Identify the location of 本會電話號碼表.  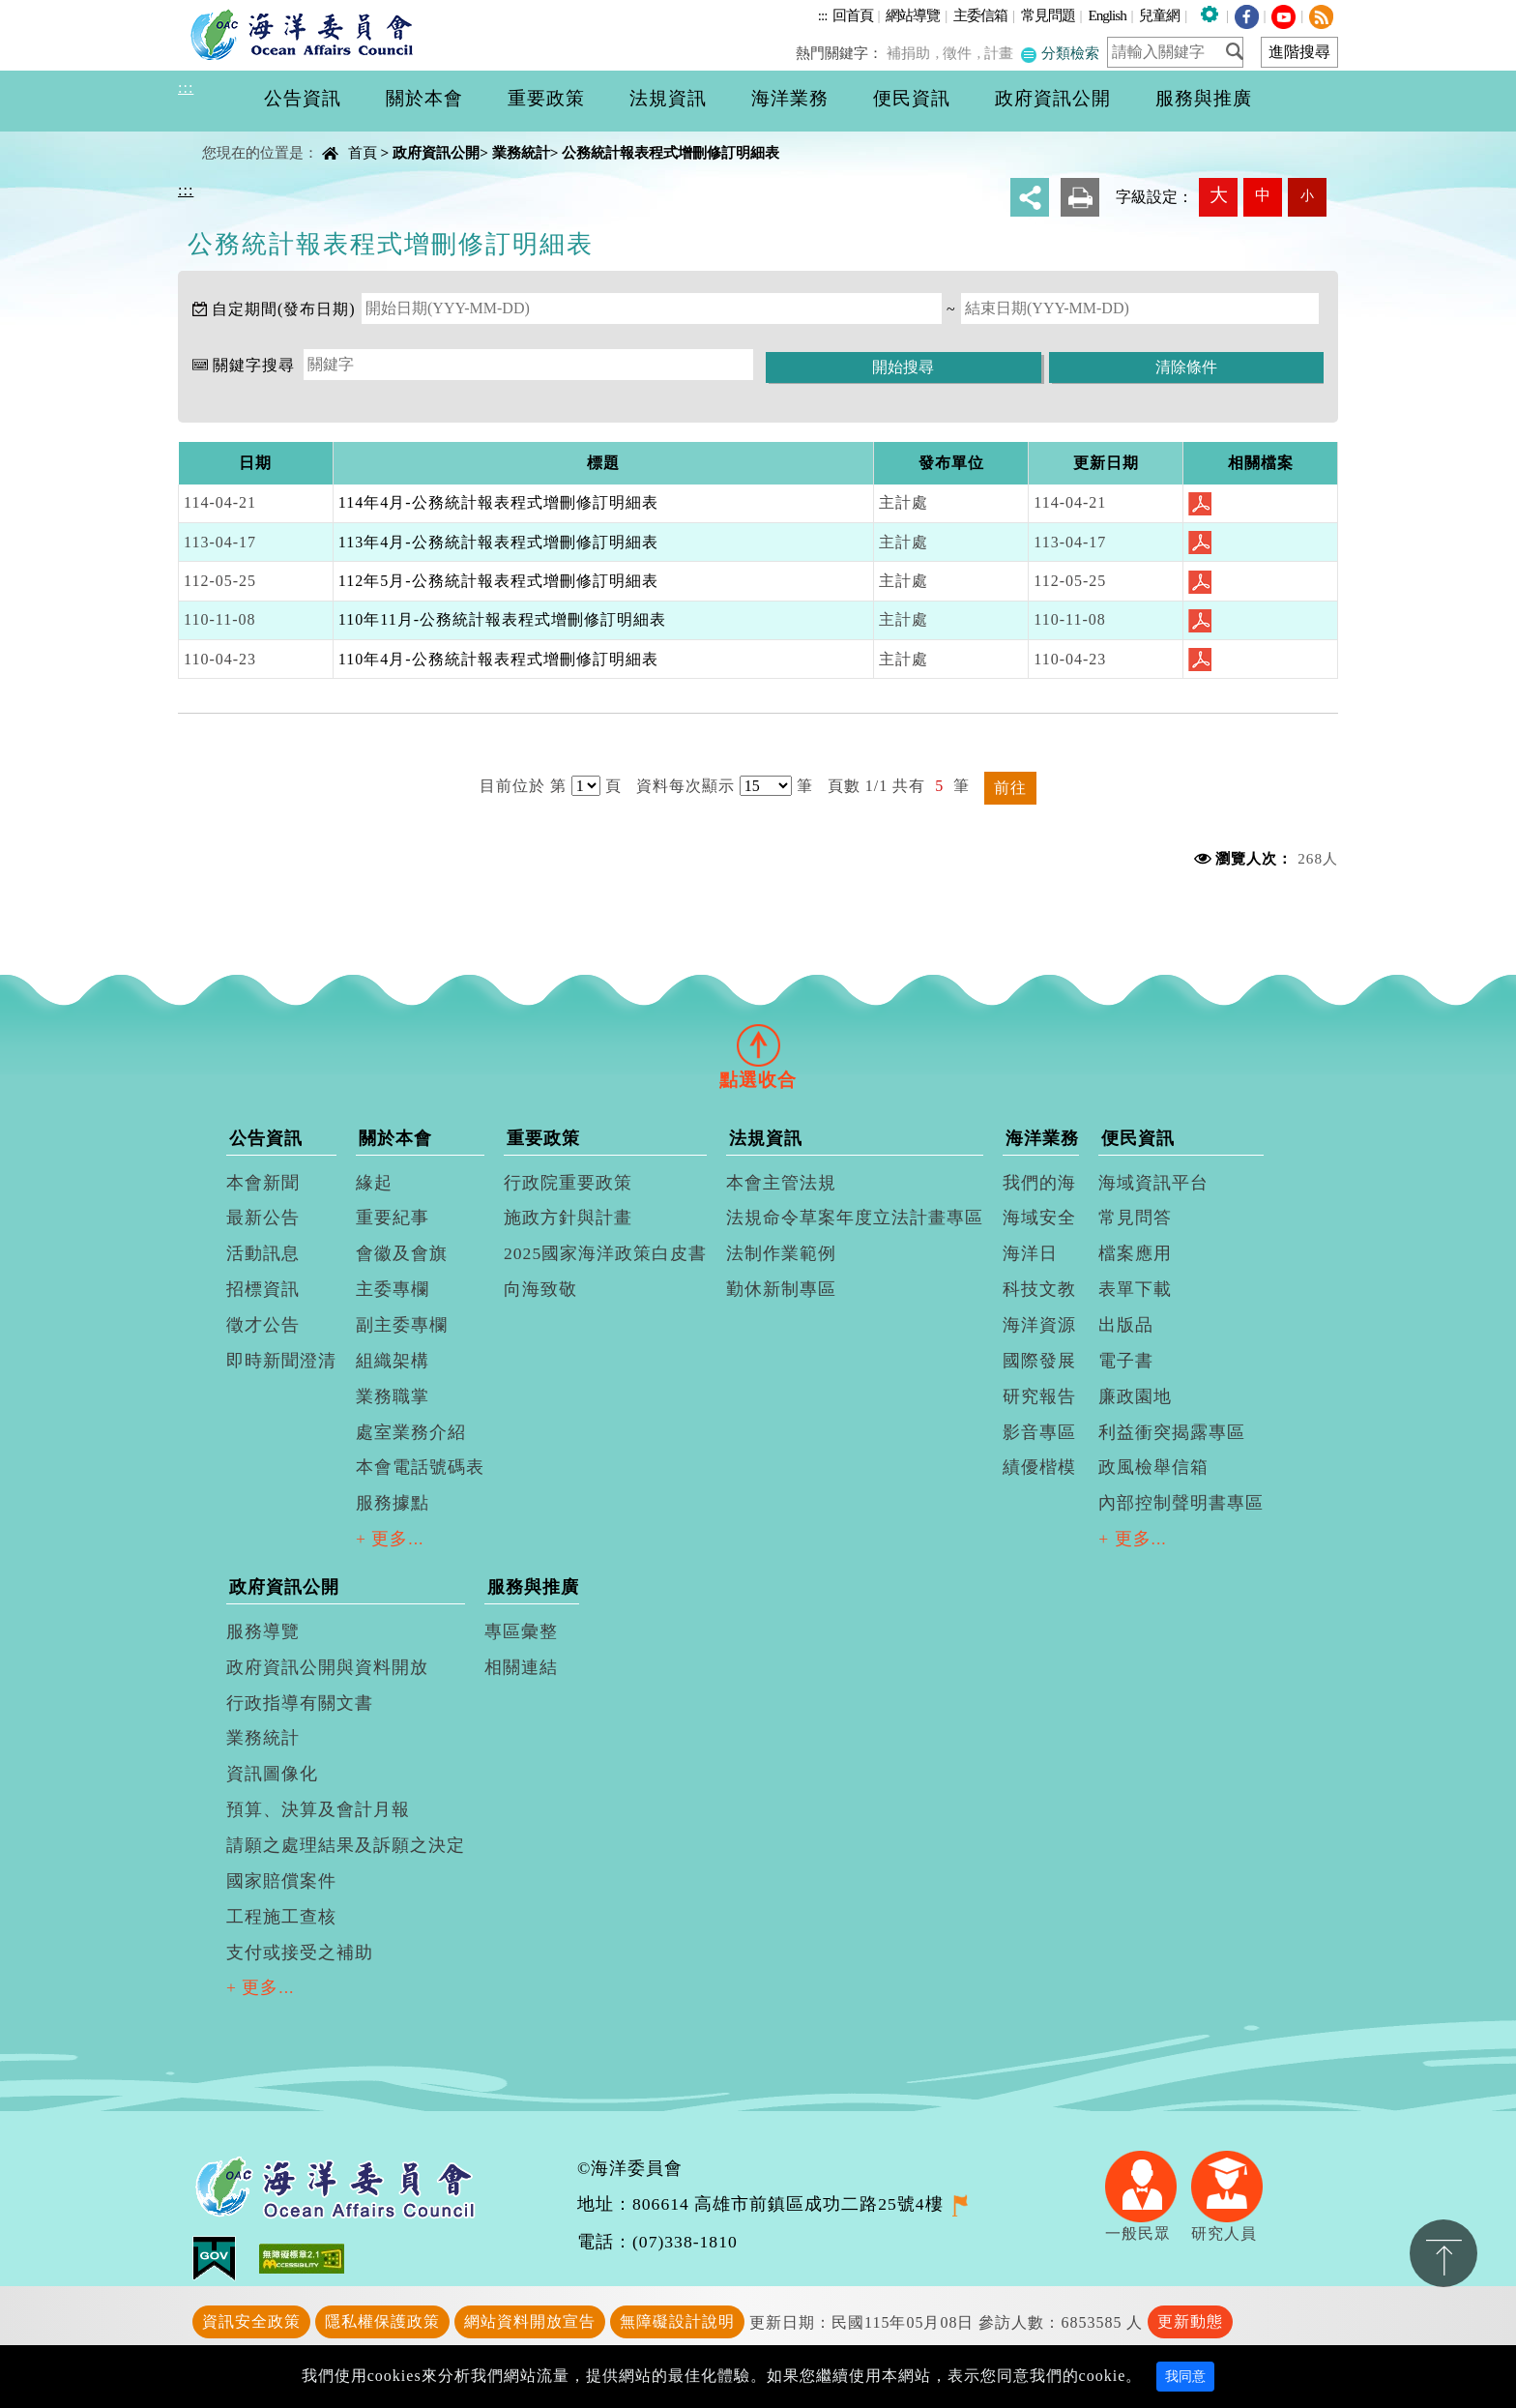
(420, 1467).